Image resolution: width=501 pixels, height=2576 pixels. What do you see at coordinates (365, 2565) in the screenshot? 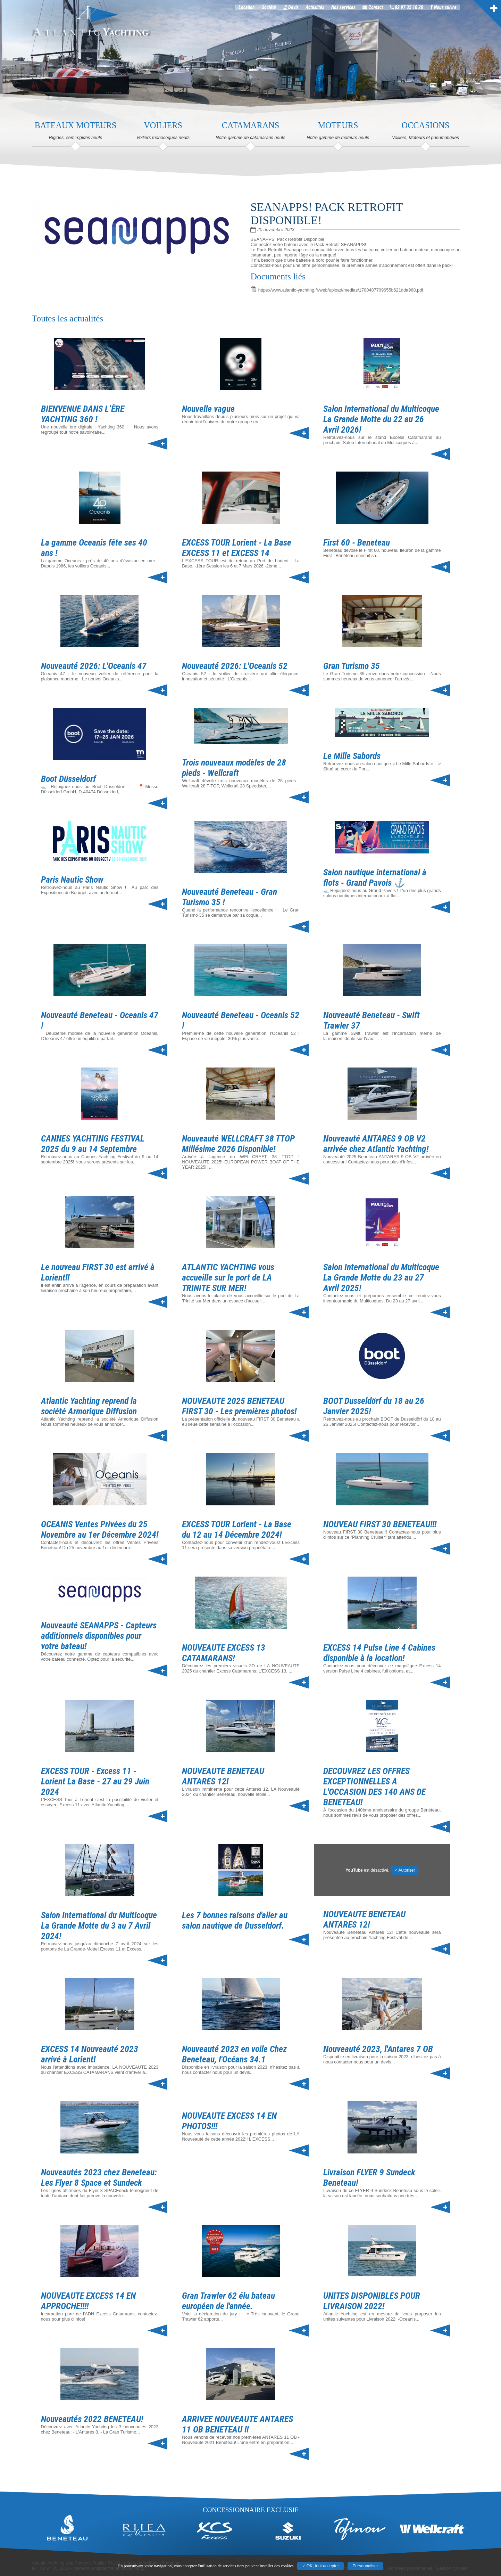
I see `Personnaliser` at bounding box center [365, 2565].